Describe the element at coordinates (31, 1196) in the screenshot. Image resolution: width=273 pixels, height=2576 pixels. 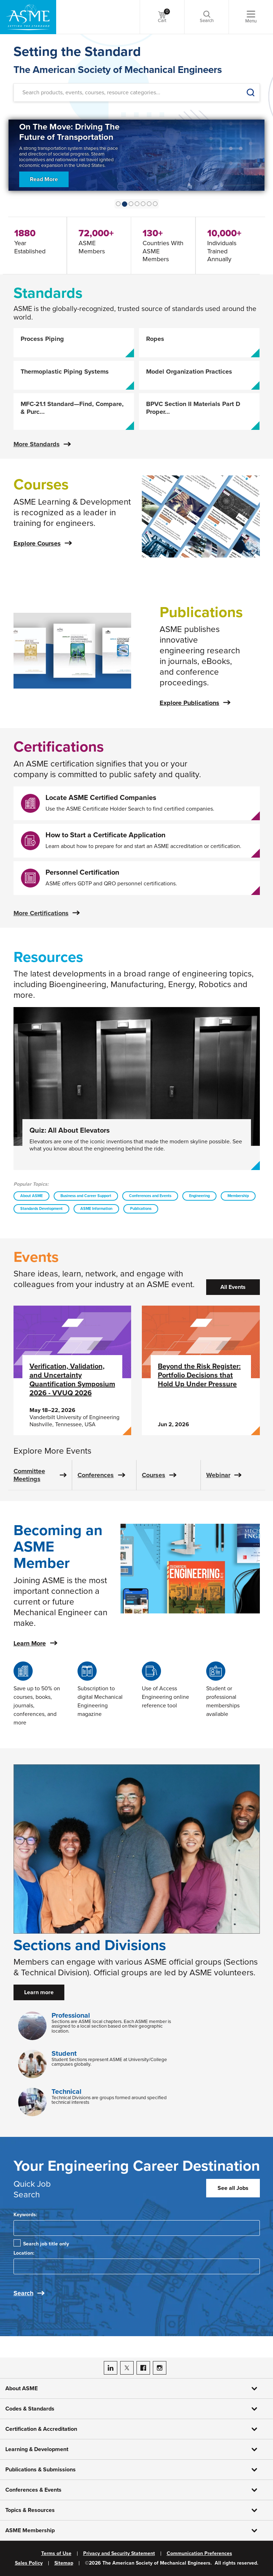
I see `About ASME` at that location.